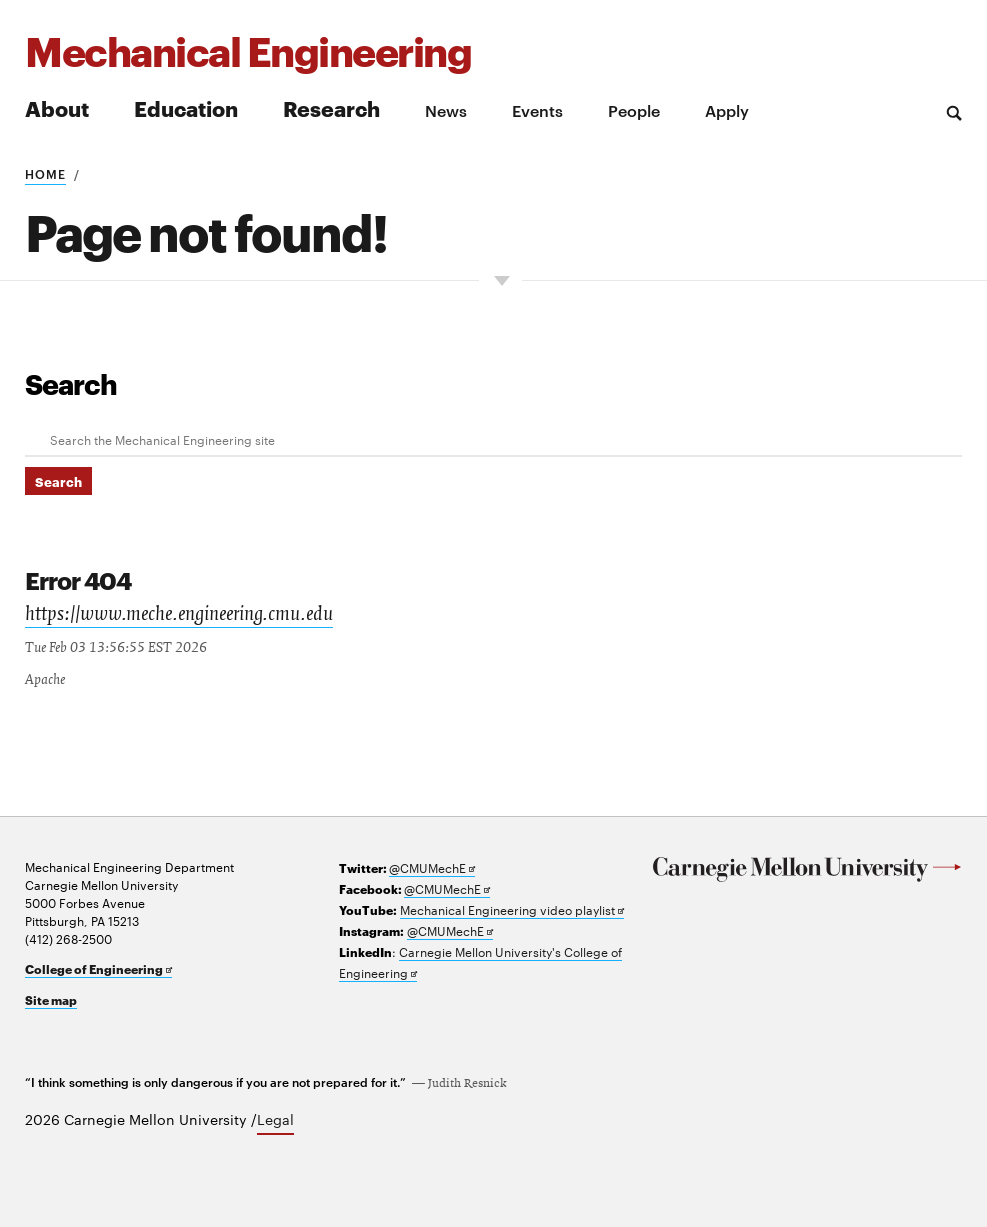 Image resolution: width=987 pixels, height=1227 pixels. I want to click on About, so click(57, 107).